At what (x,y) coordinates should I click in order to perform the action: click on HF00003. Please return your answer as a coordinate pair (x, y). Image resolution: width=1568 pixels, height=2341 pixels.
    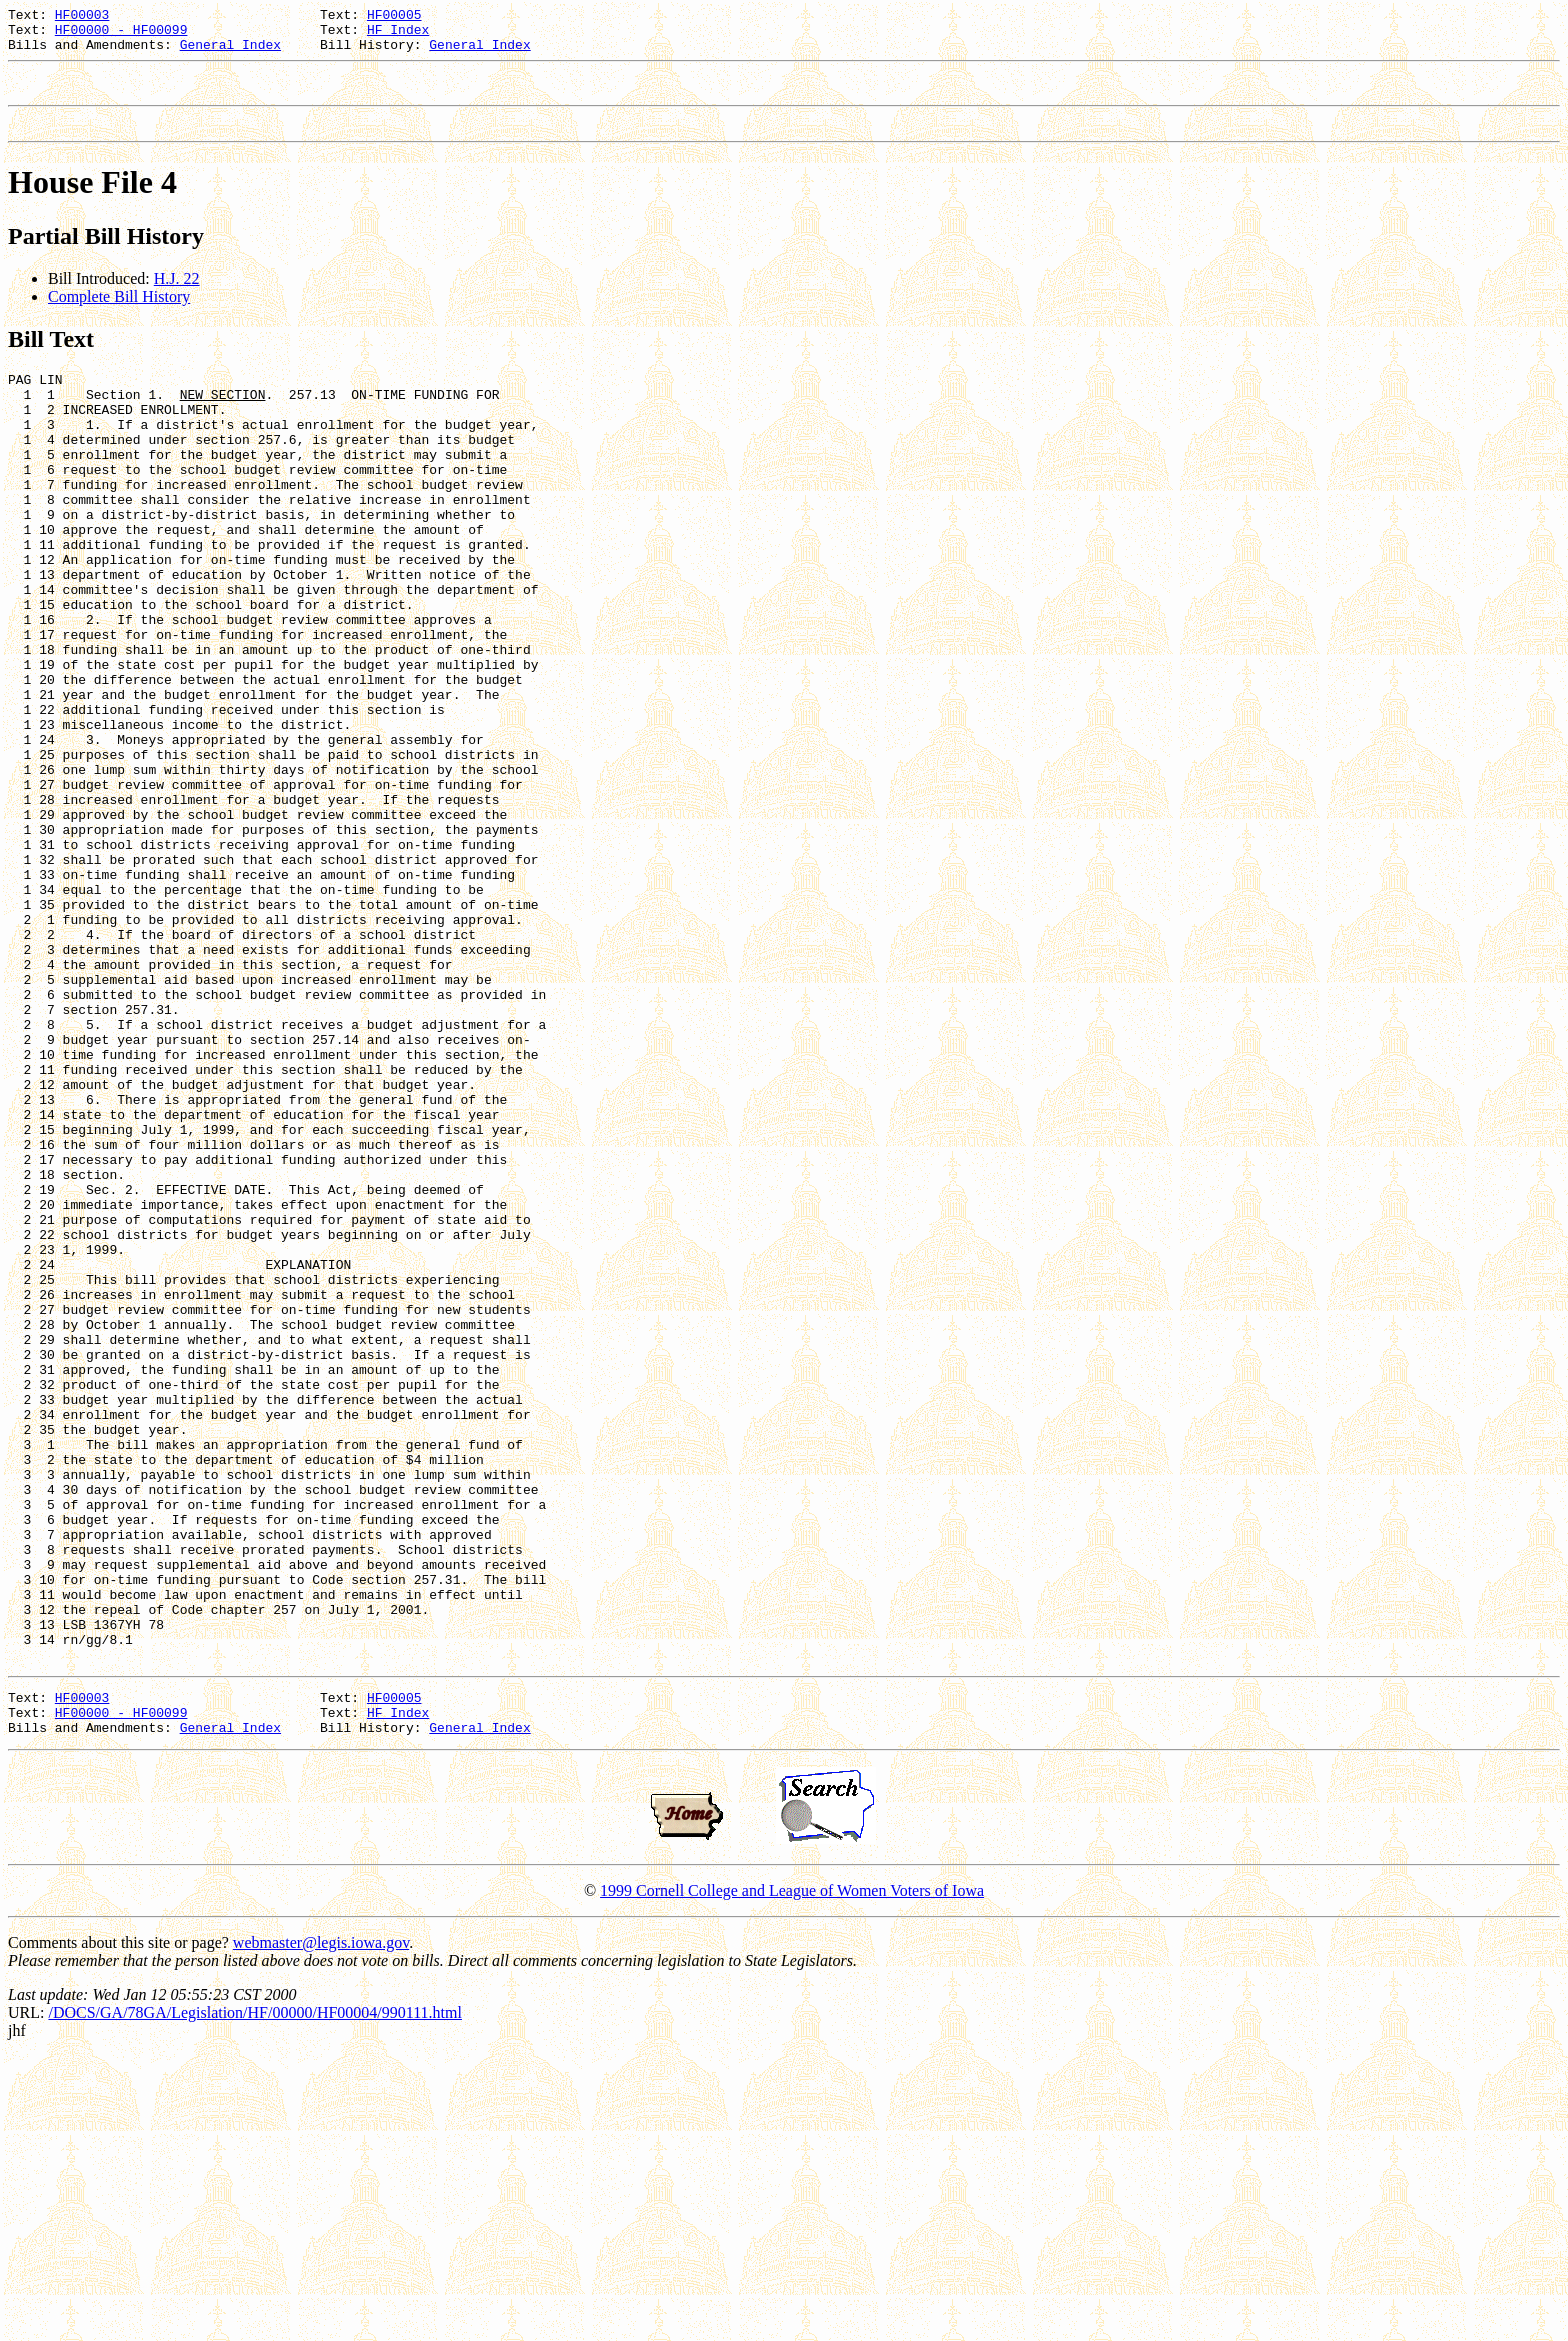
    Looking at the image, I should click on (82, 17).